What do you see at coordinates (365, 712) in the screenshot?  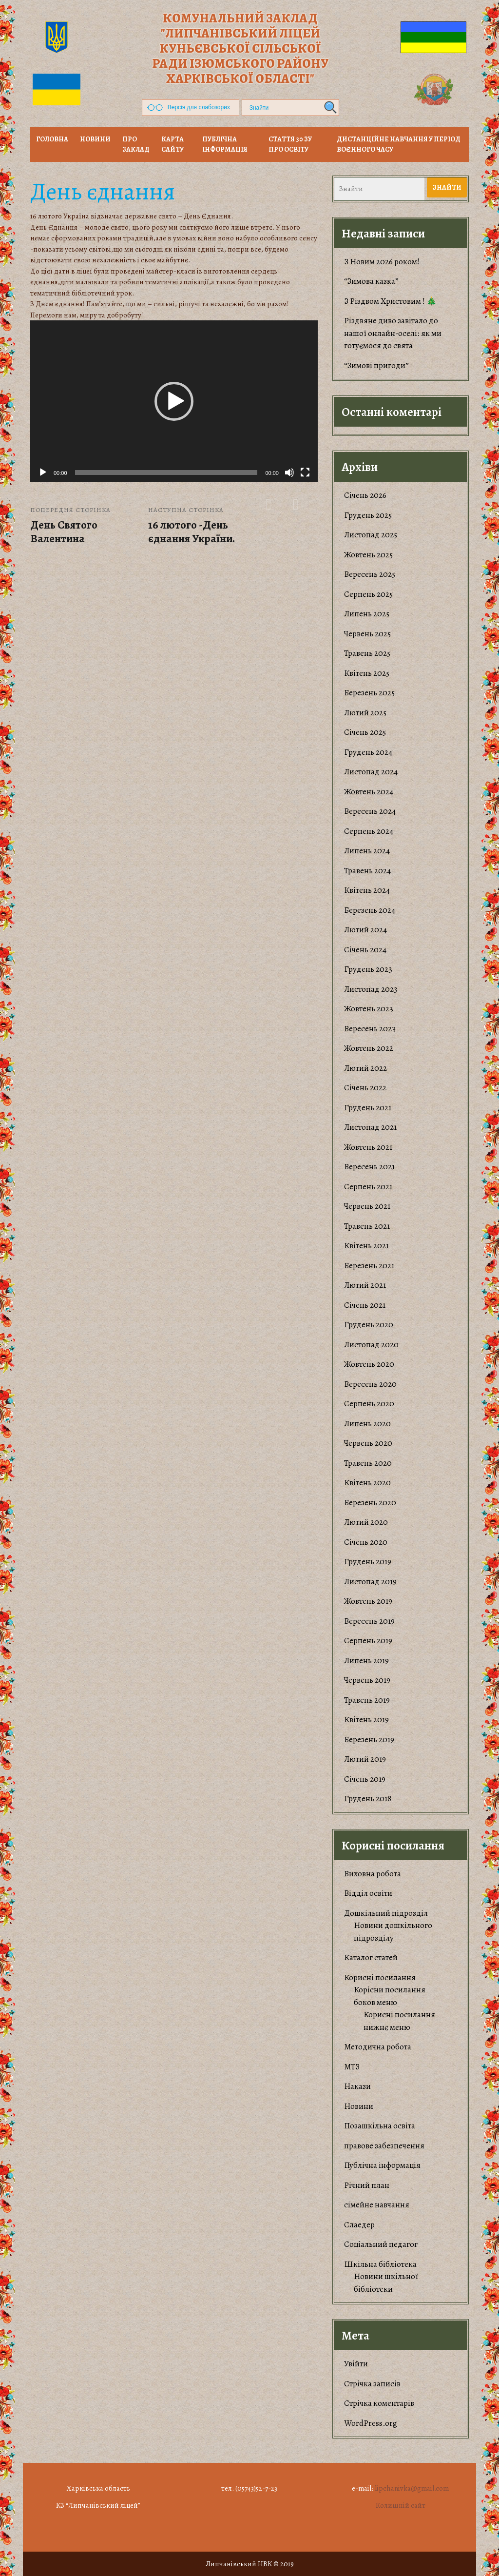 I see `Лютий 2025` at bounding box center [365, 712].